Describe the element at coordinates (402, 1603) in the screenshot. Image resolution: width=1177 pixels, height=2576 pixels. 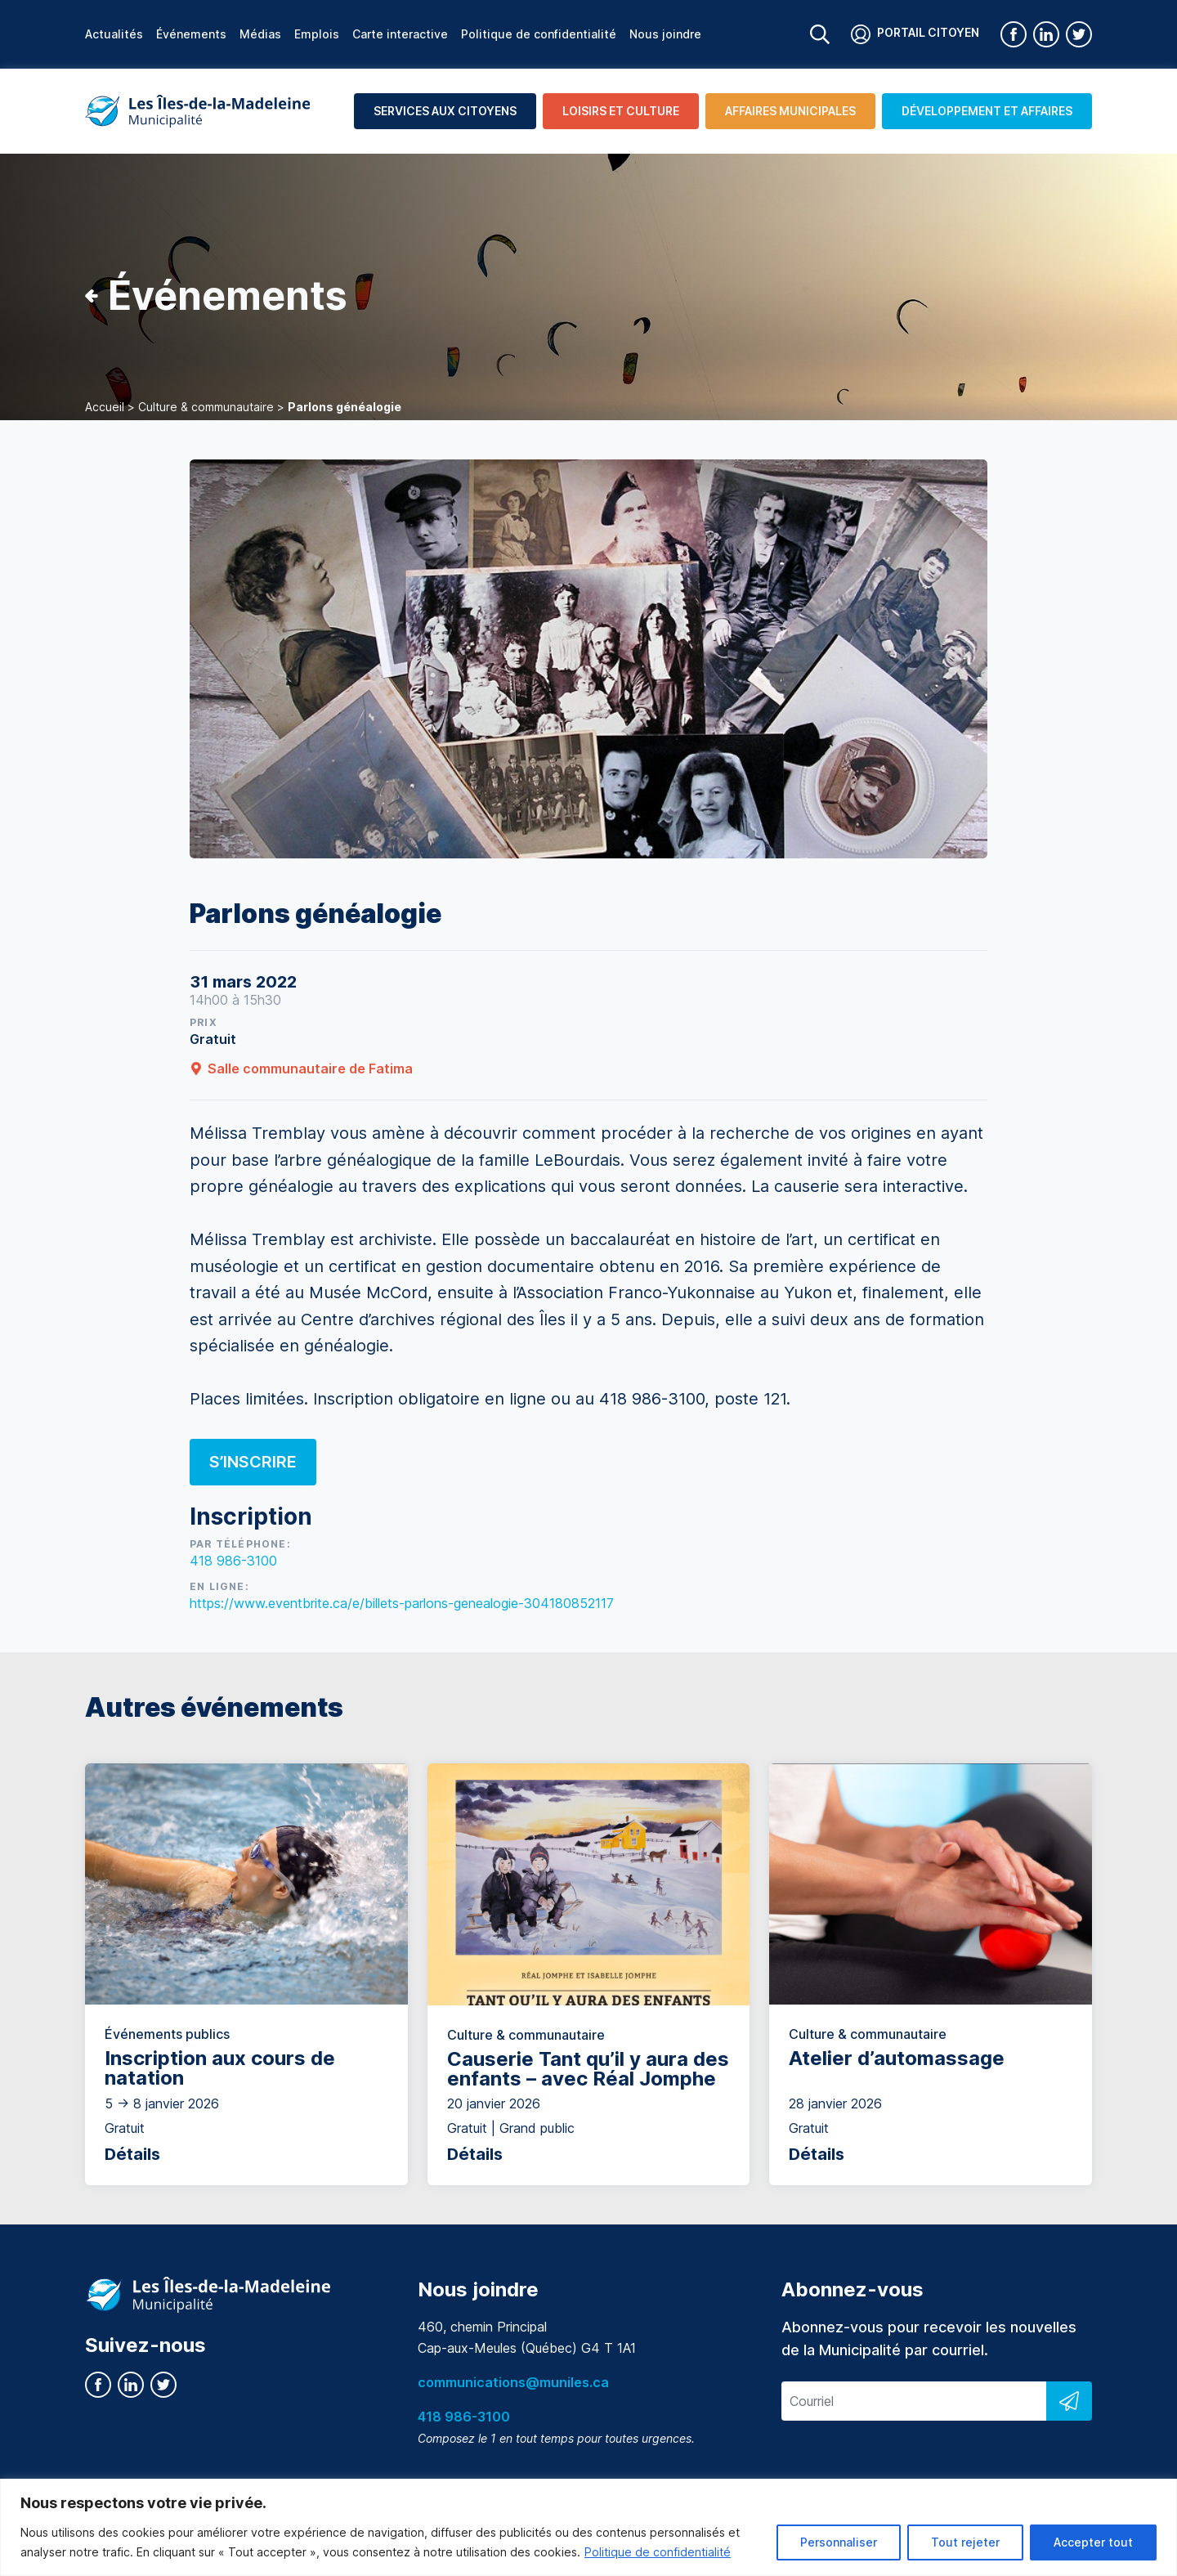
I see `https://www.eventbrite.ca/e/billets-parlons-genealogie-304180852117` at that location.